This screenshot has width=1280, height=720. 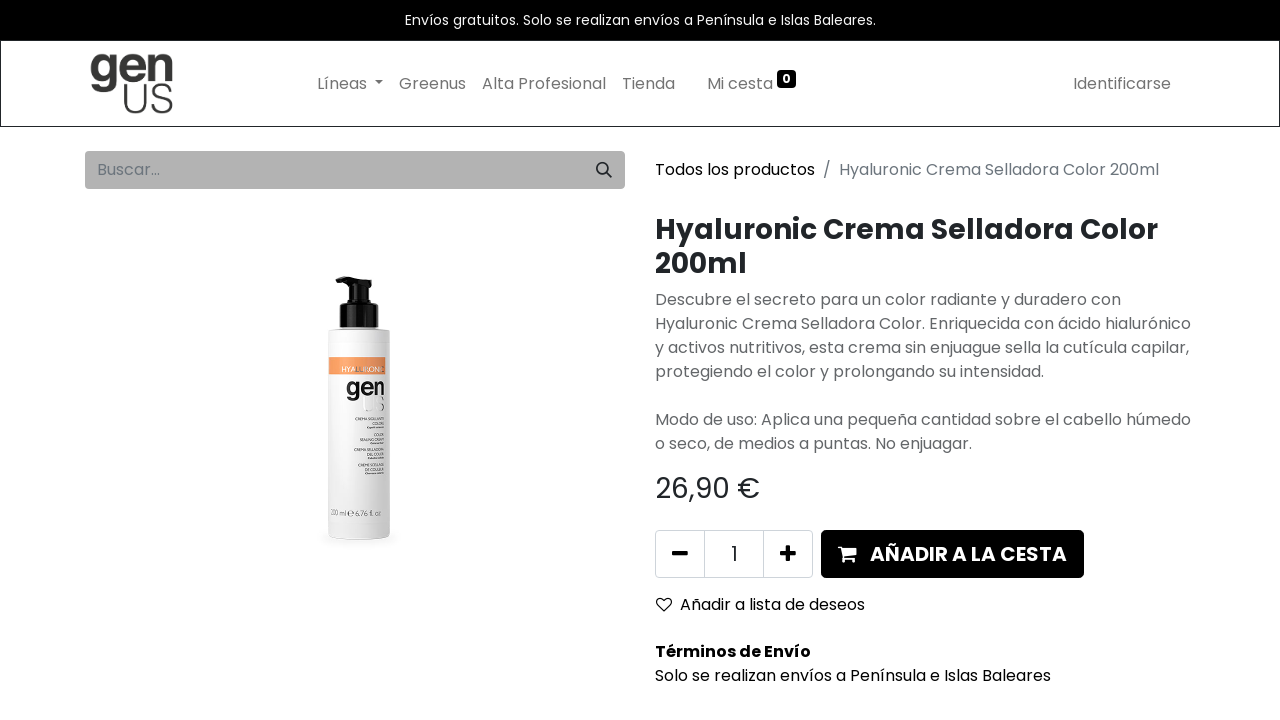 I want to click on [Añada uno], so click(x=788, y=554).